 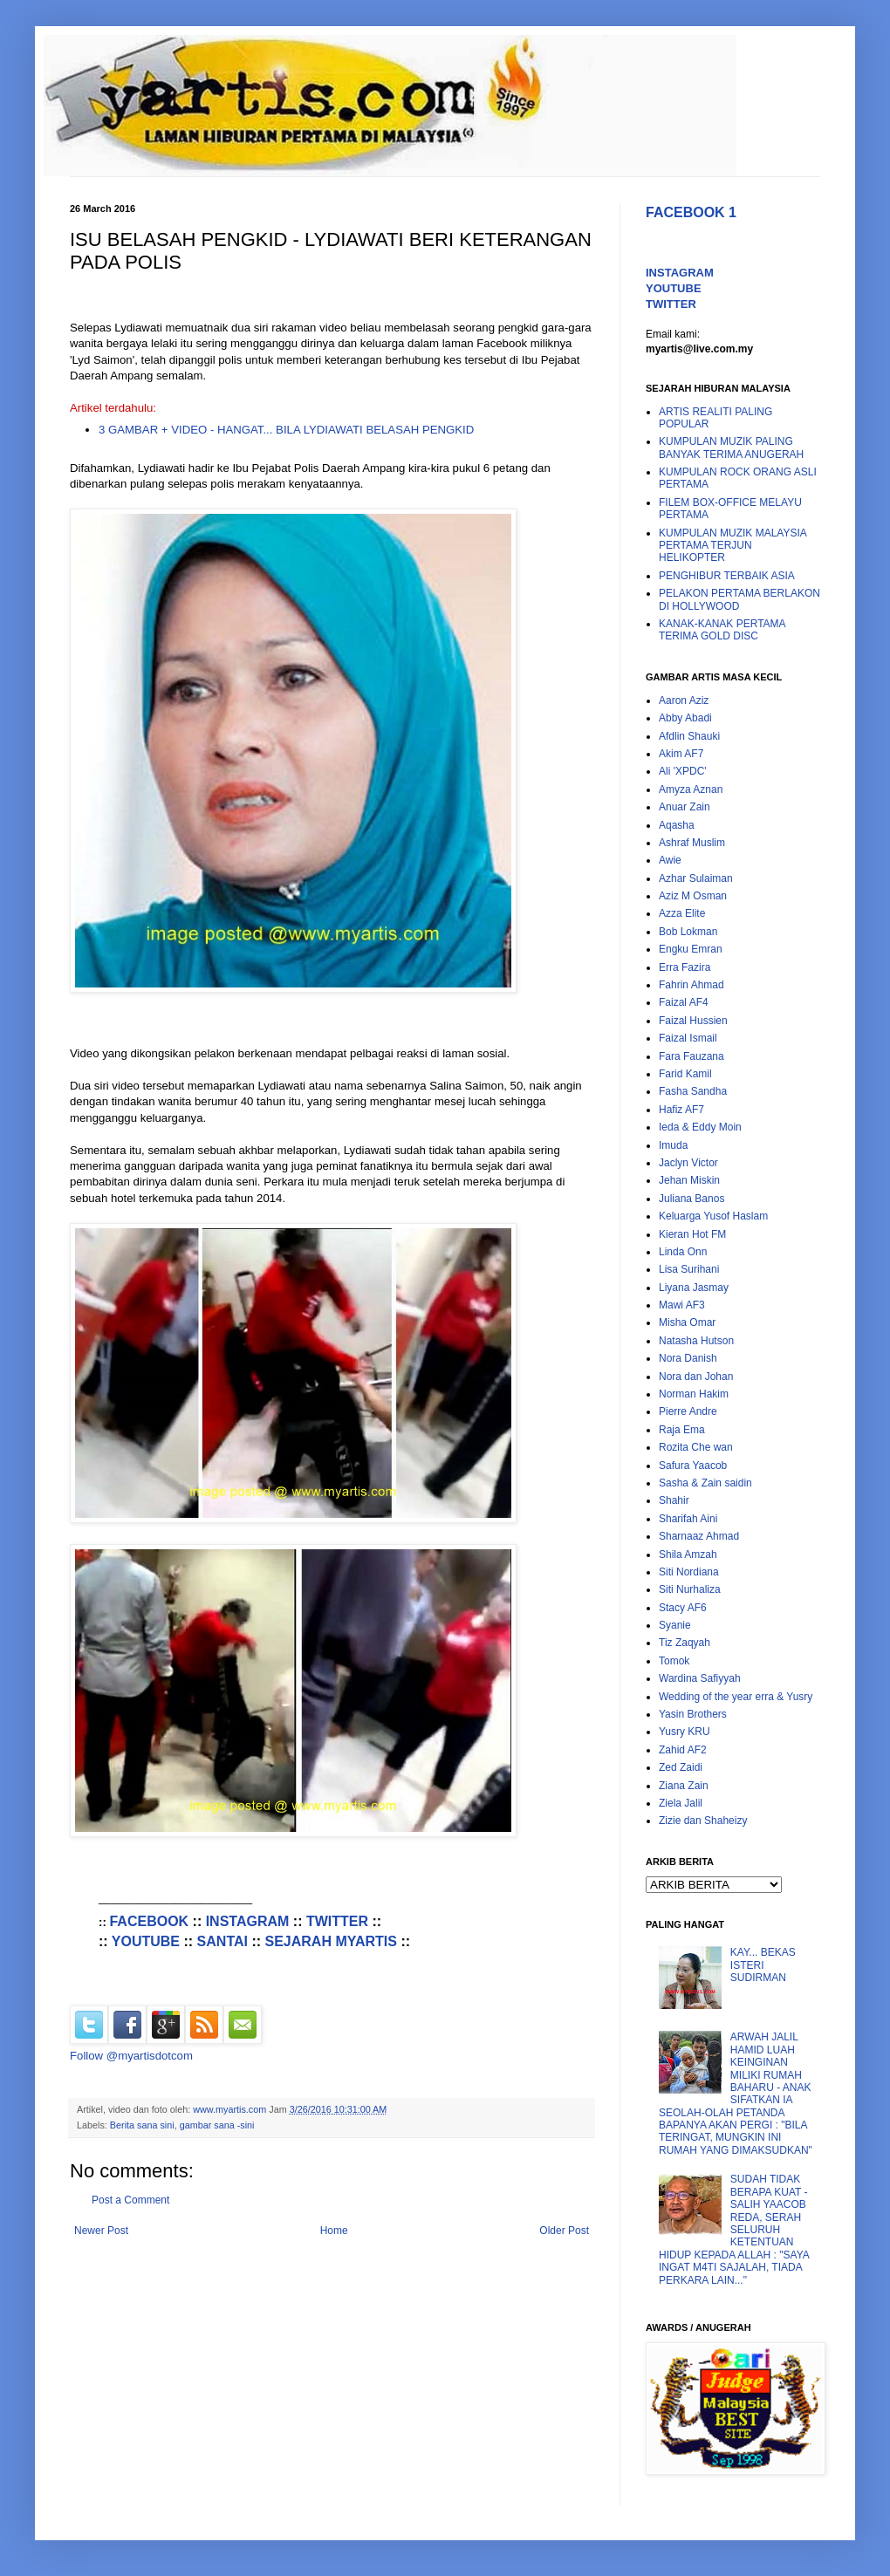 What do you see at coordinates (694, 1394) in the screenshot?
I see `Norman Hakim` at bounding box center [694, 1394].